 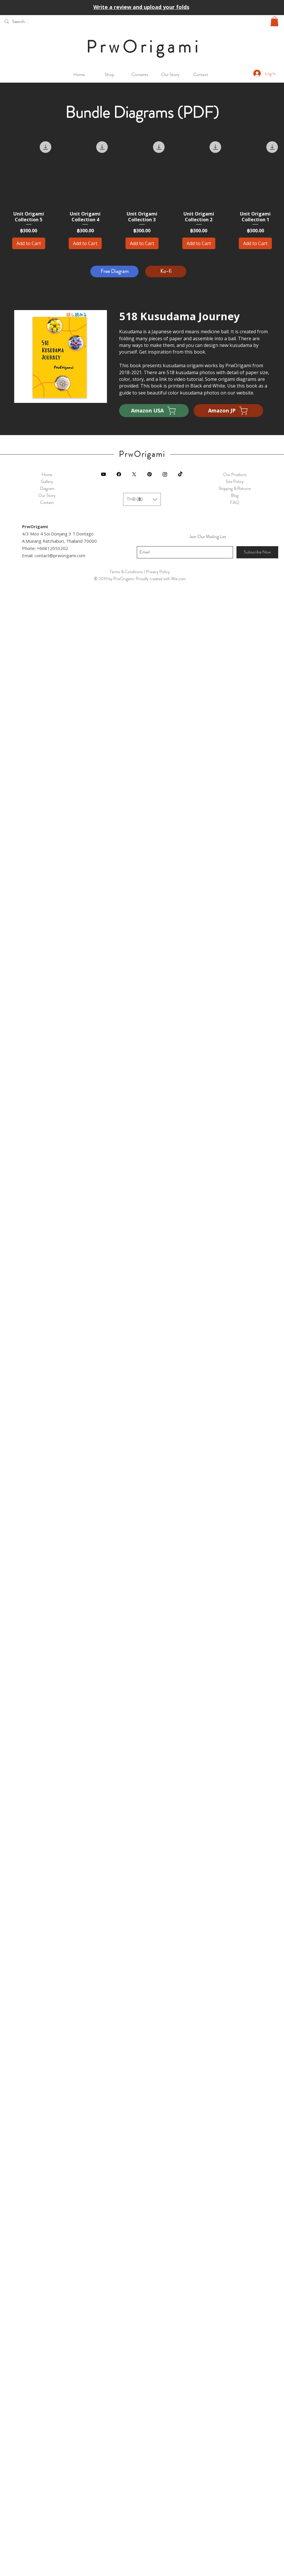 I want to click on [listbox], so click(x=142, y=499).